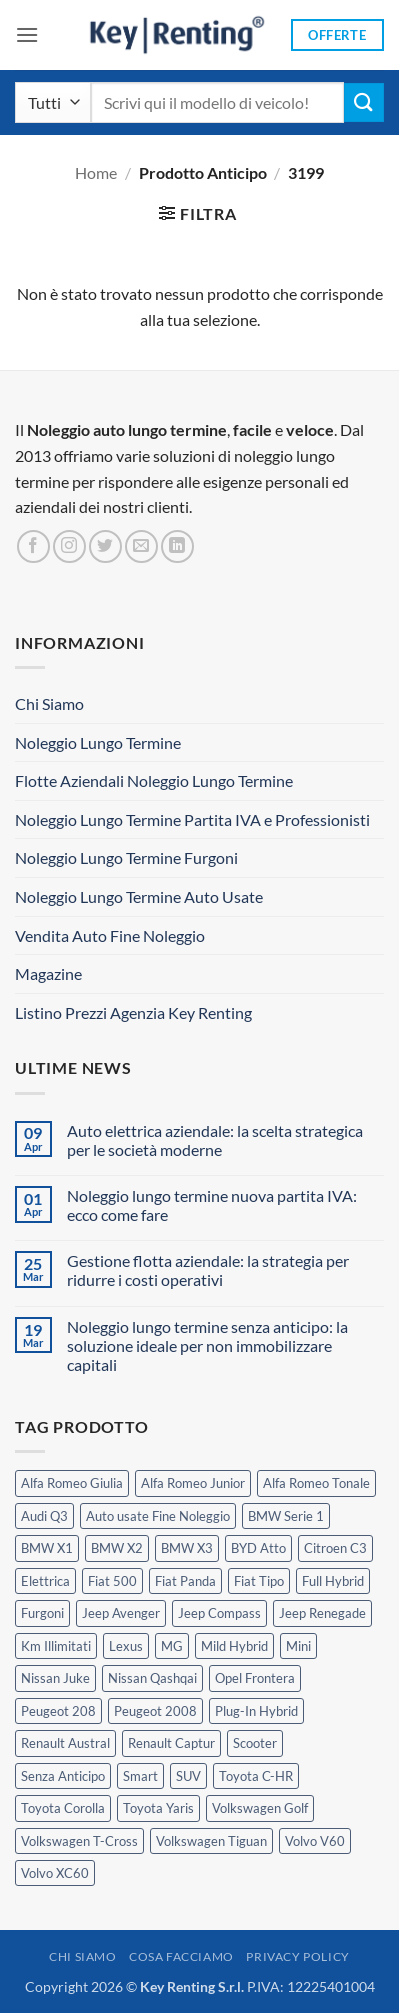 This screenshot has height=2013, width=399. What do you see at coordinates (47, 1548) in the screenshot?
I see `BMW X1 [BMW X1 (2 prodotti)]` at bounding box center [47, 1548].